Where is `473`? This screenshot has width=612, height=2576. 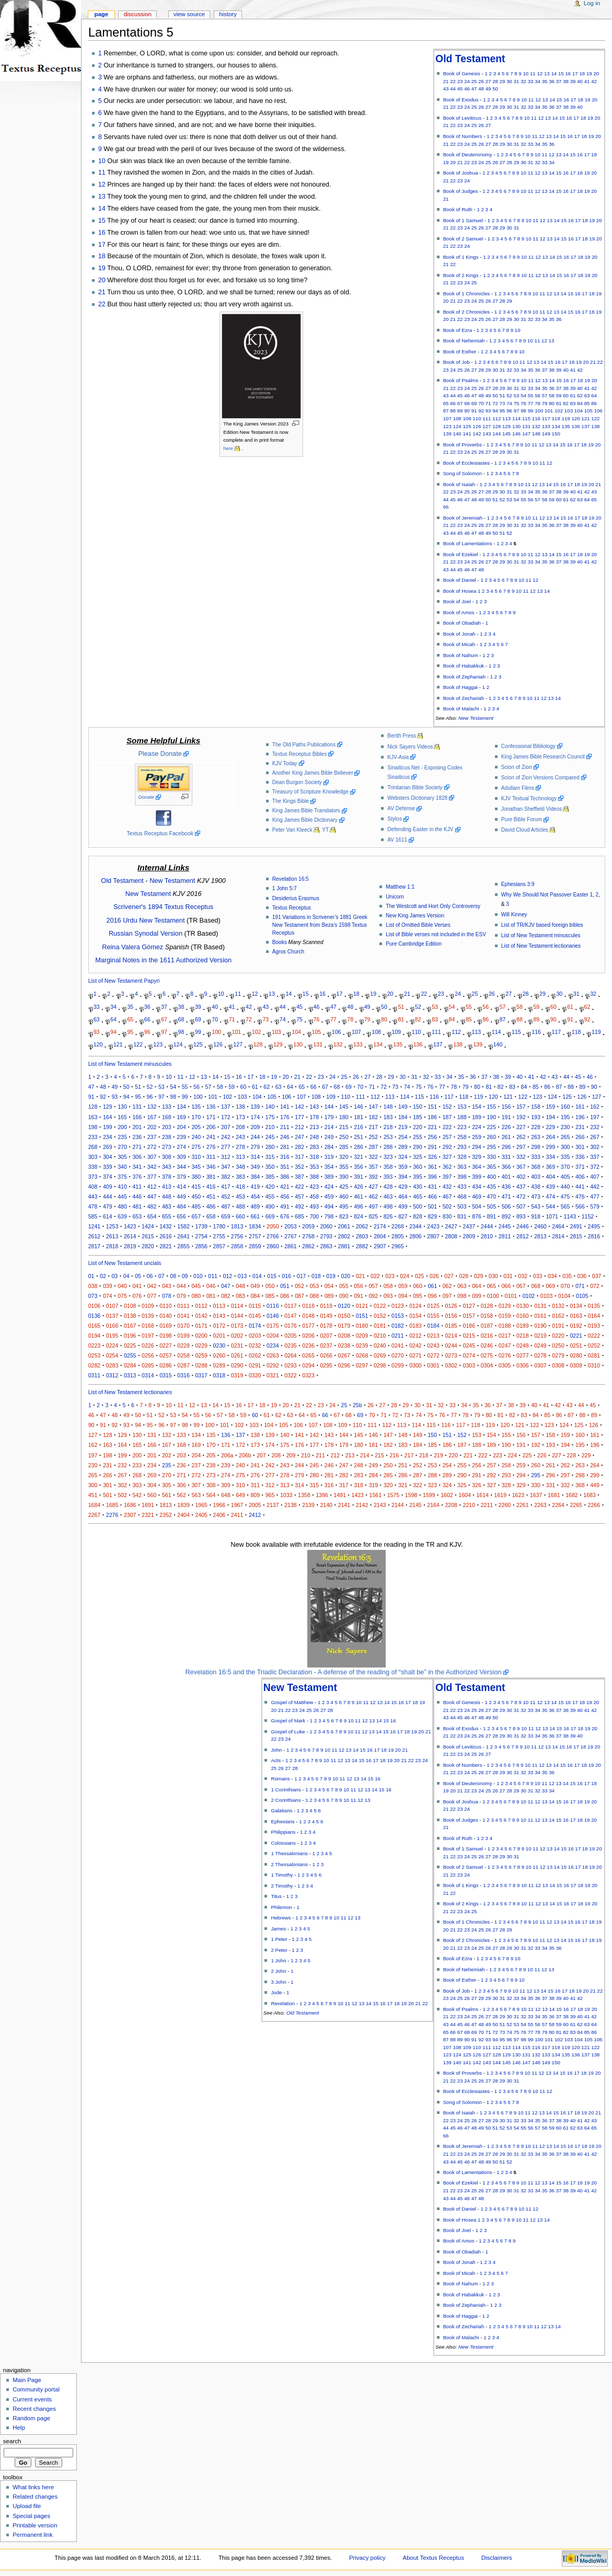
473 is located at coordinates (535, 1196).